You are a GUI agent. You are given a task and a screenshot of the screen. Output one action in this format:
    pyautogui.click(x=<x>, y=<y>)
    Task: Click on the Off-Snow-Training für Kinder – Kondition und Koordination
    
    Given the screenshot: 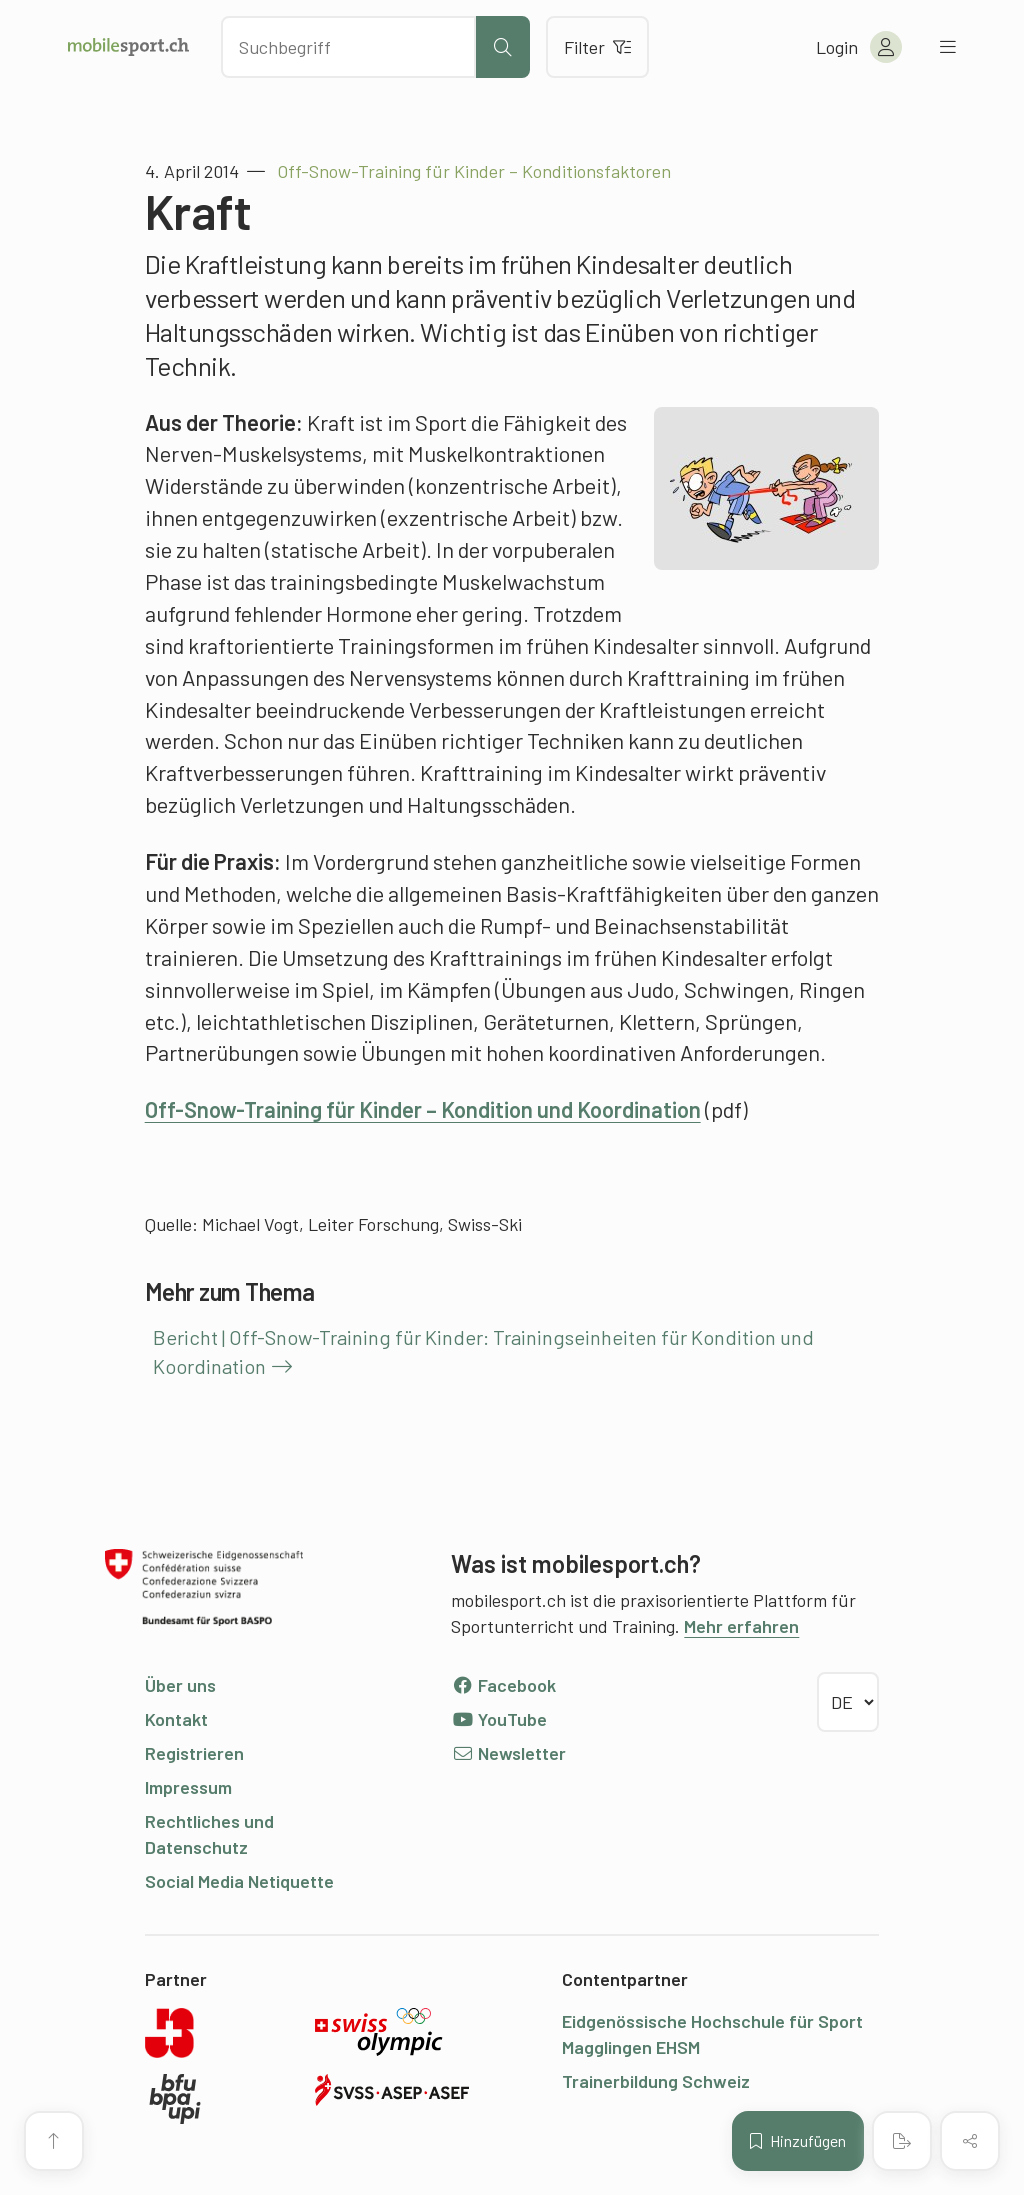 What is the action you would take?
    pyautogui.click(x=423, y=1109)
    